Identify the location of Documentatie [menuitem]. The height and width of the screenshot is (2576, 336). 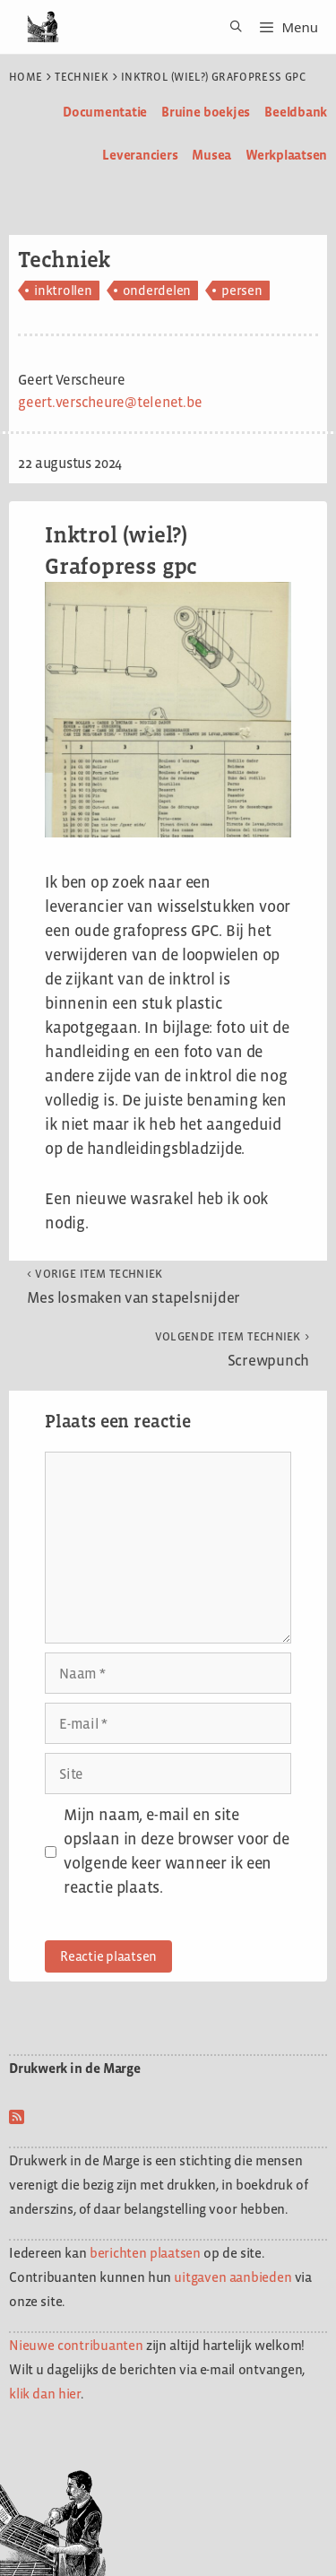
(105, 111).